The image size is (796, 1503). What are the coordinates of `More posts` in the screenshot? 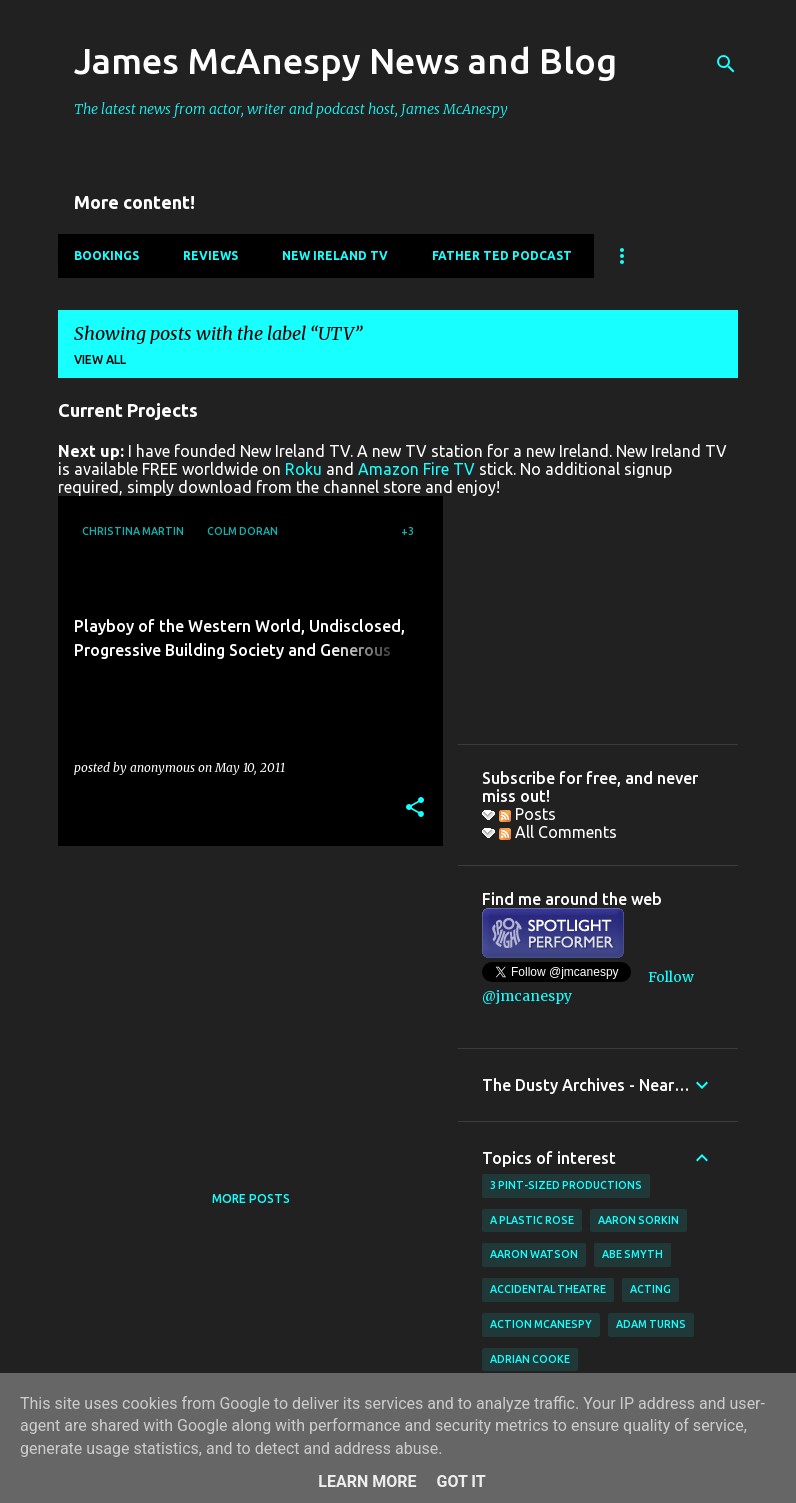 It's located at (251, 1198).